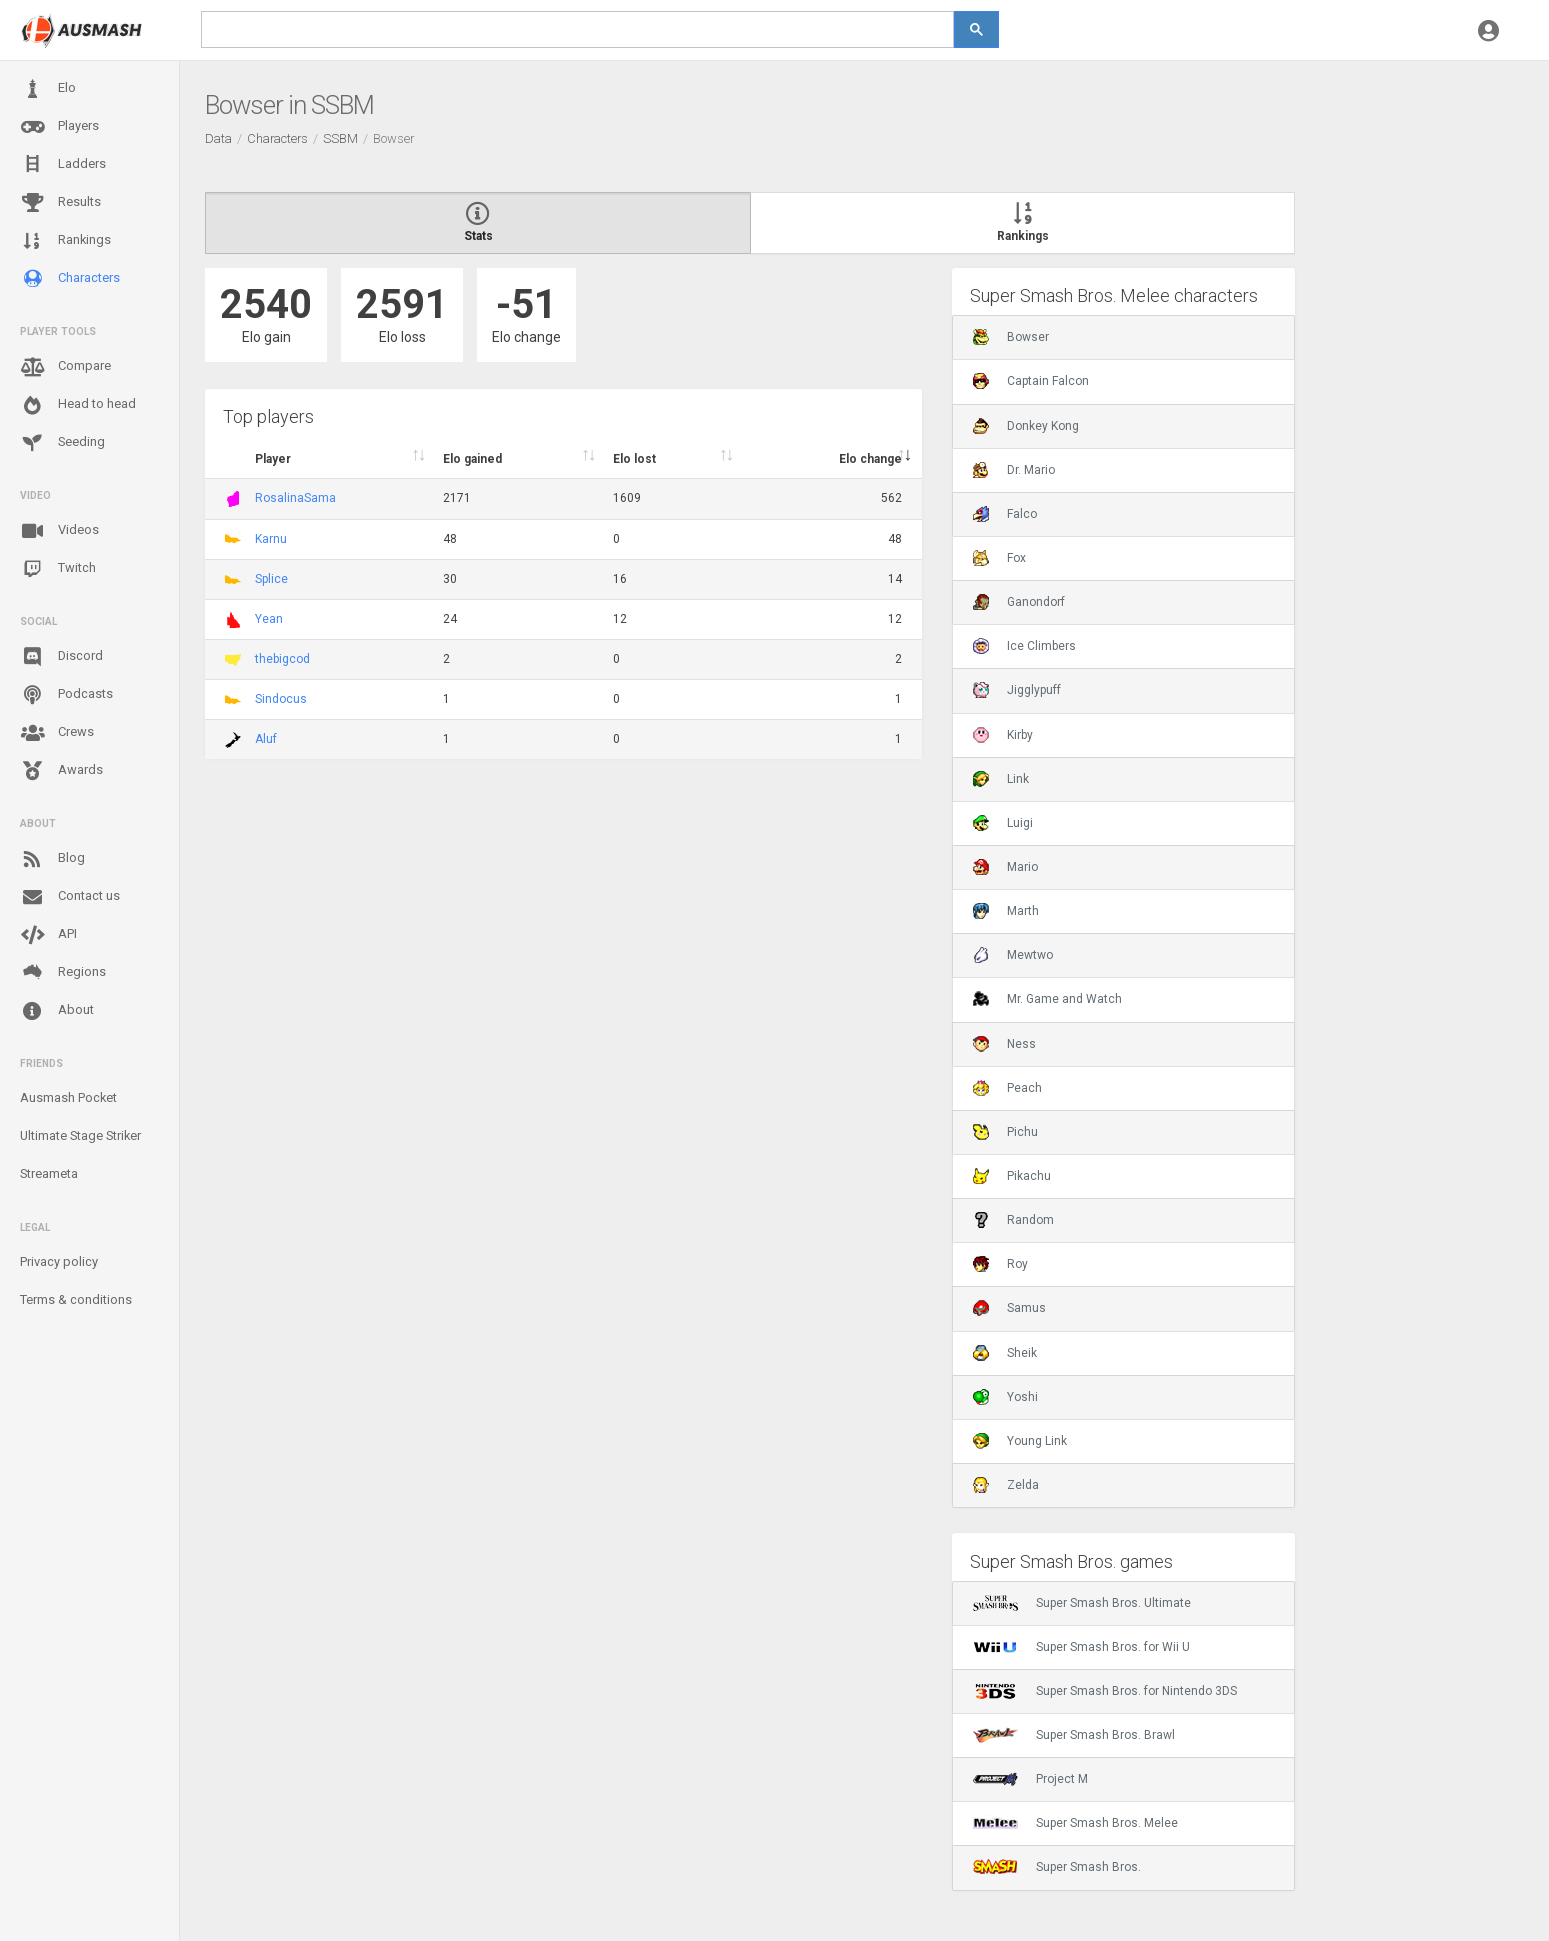 The width and height of the screenshot is (1549, 1941). Describe the element at coordinates (61, 657) in the screenshot. I see `Discord` at that location.